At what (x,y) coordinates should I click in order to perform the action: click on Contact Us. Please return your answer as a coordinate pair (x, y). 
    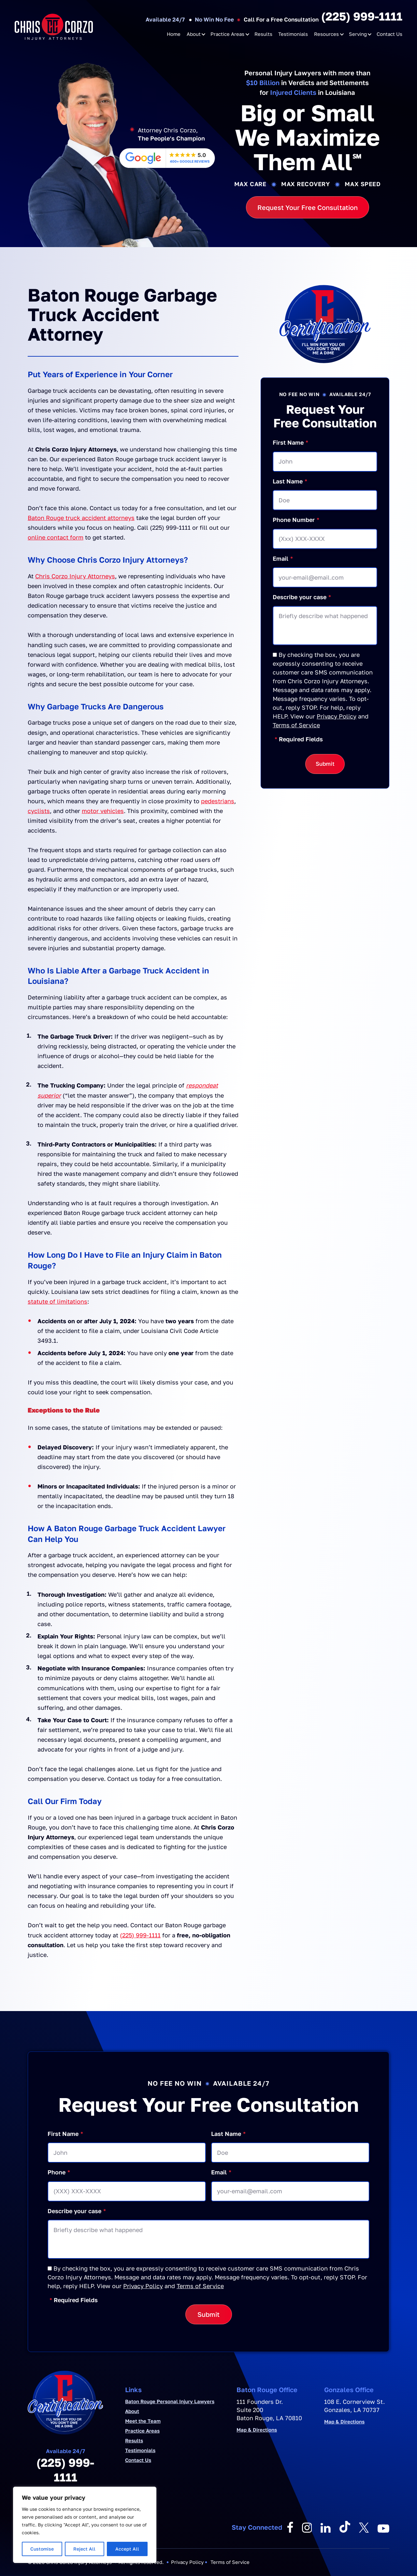
    Looking at the image, I should click on (389, 34).